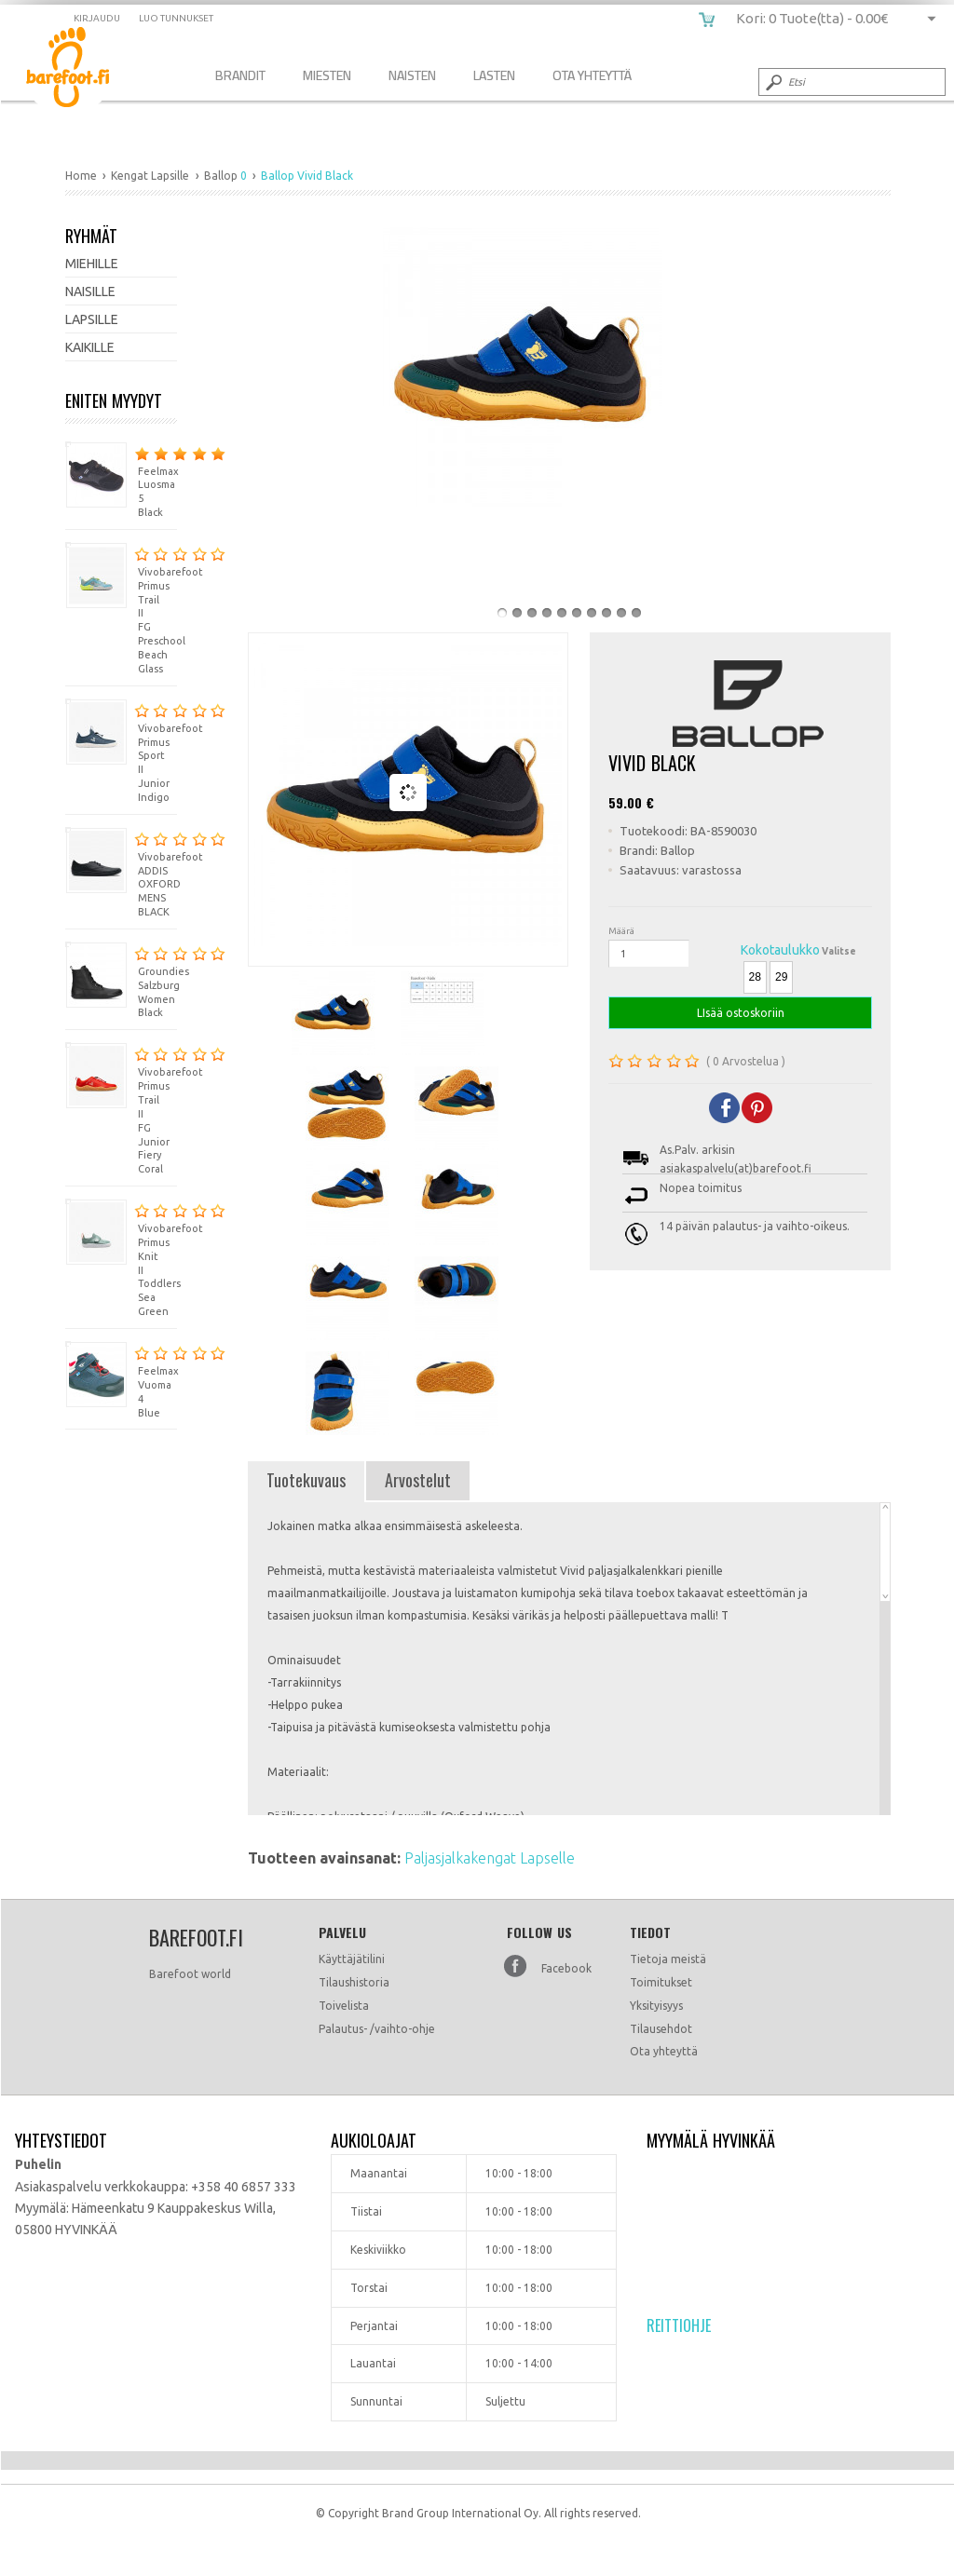 The height and width of the screenshot is (2576, 954). Describe the element at coordinates (664, 2051) in the screenshot. I see `Ota yhteyttä` at that location.